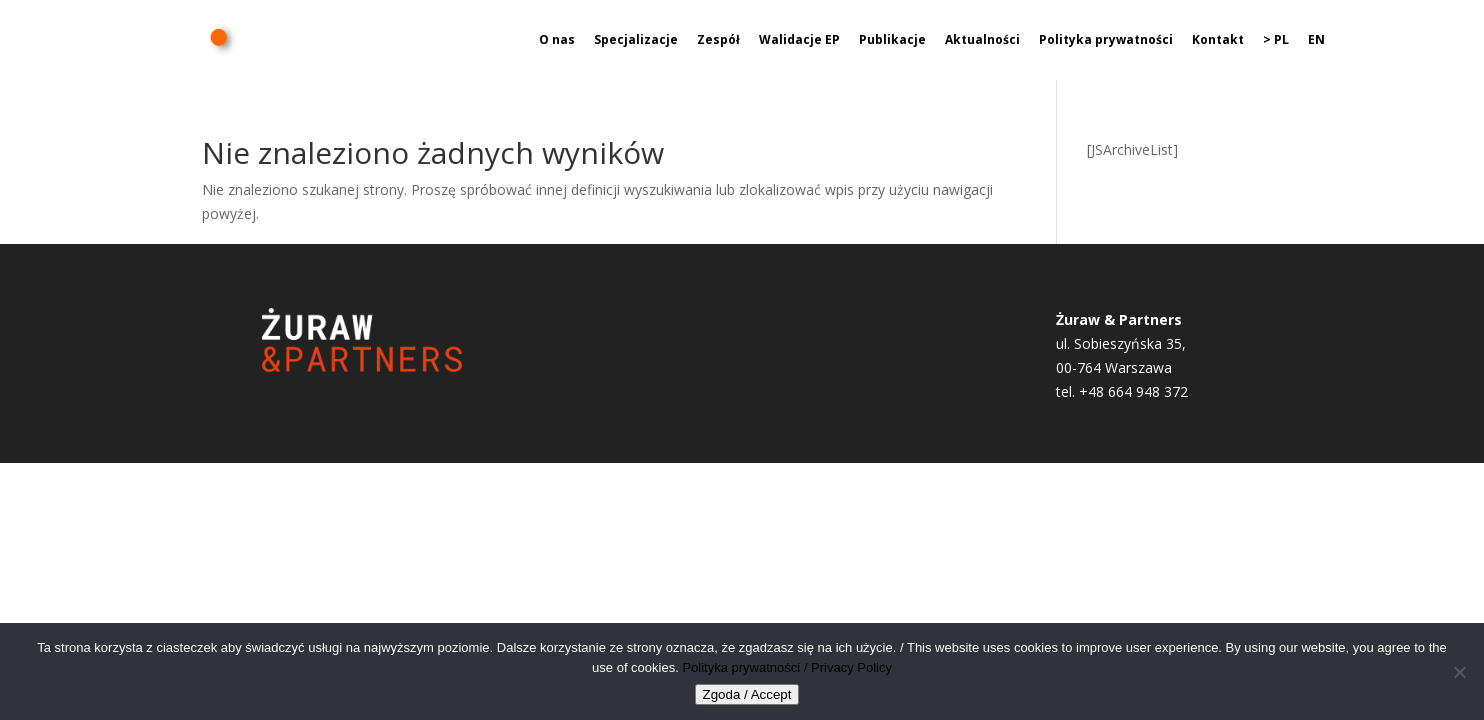 The image size is (1484, 720). I want to click on Polityka prywatności / Privacy Policy, so click(787, 667).